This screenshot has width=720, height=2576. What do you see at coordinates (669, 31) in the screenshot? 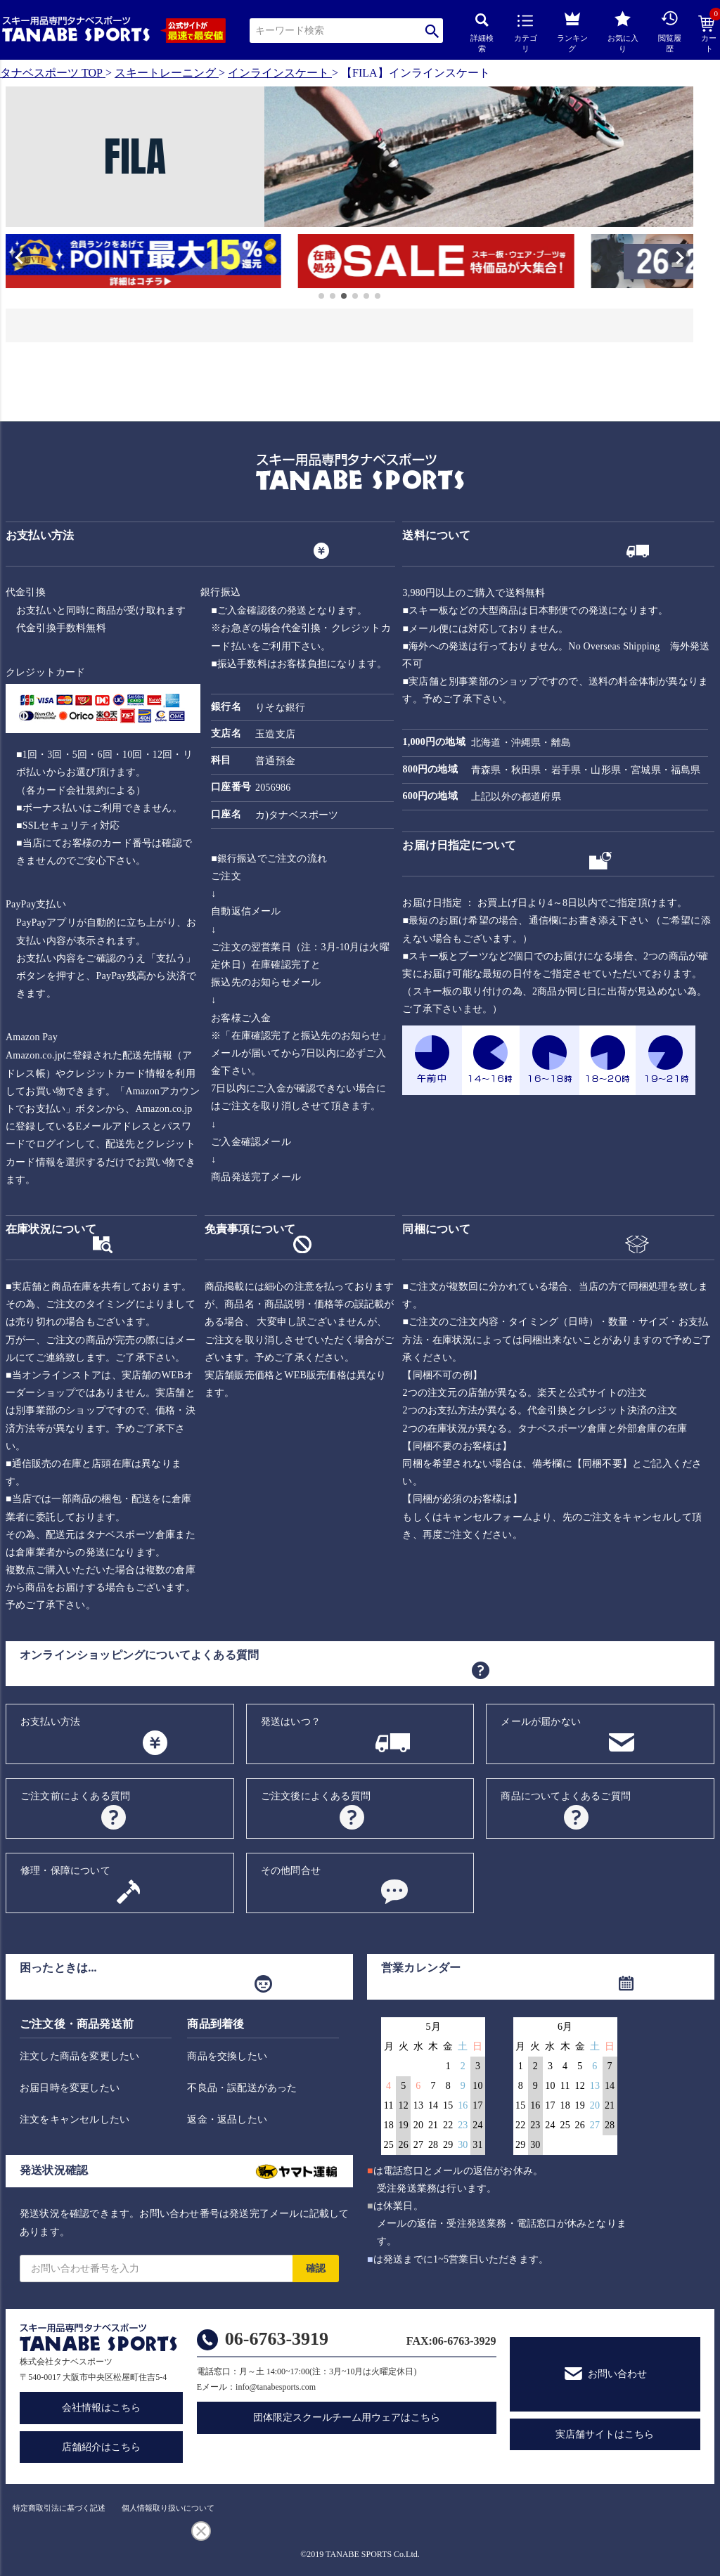
I see `閲覧履歴` at bounding box center [669, 31].